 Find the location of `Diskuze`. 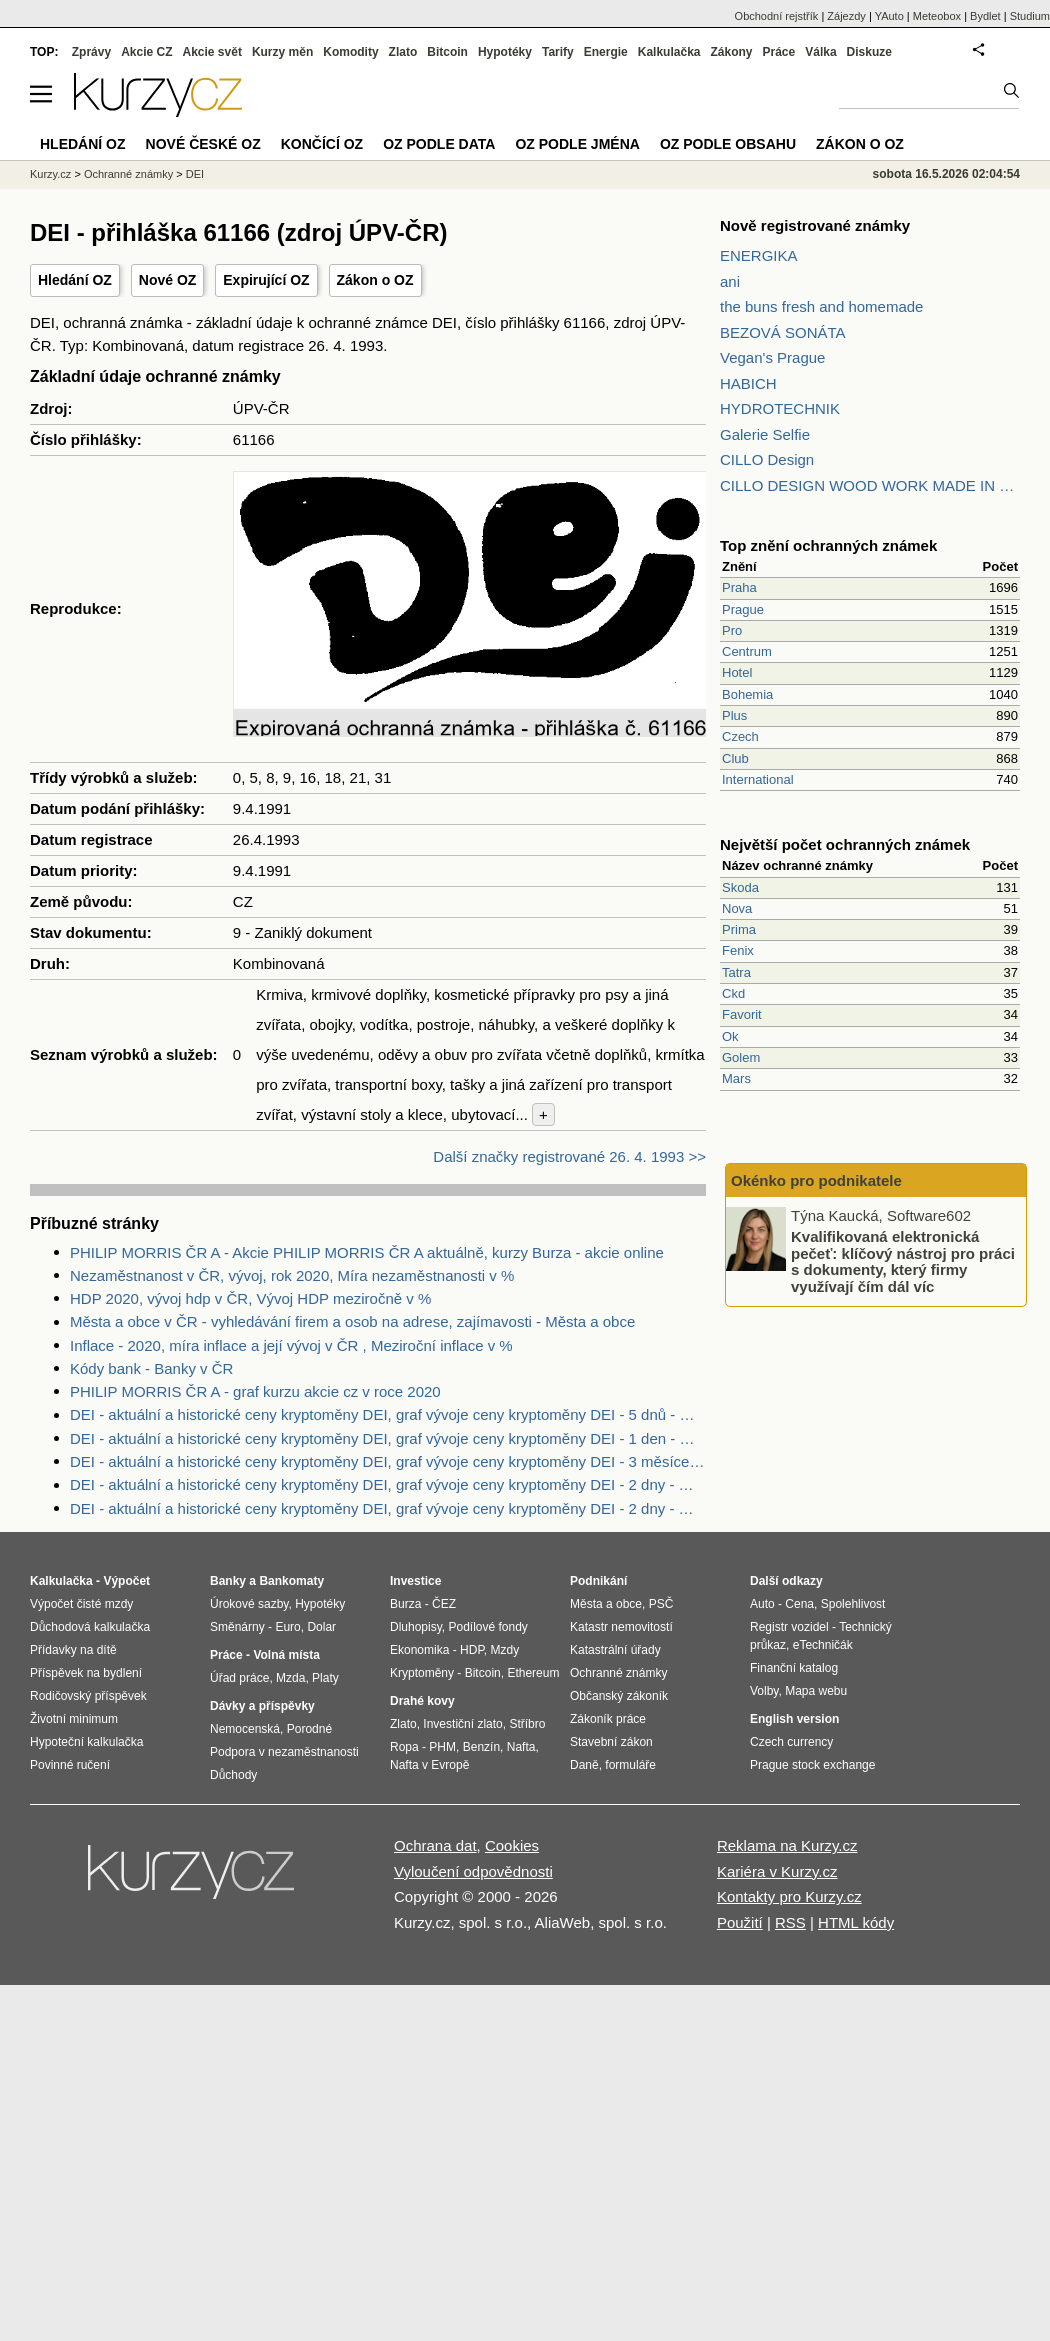

Diskuze is located at coordinates (869, 52).